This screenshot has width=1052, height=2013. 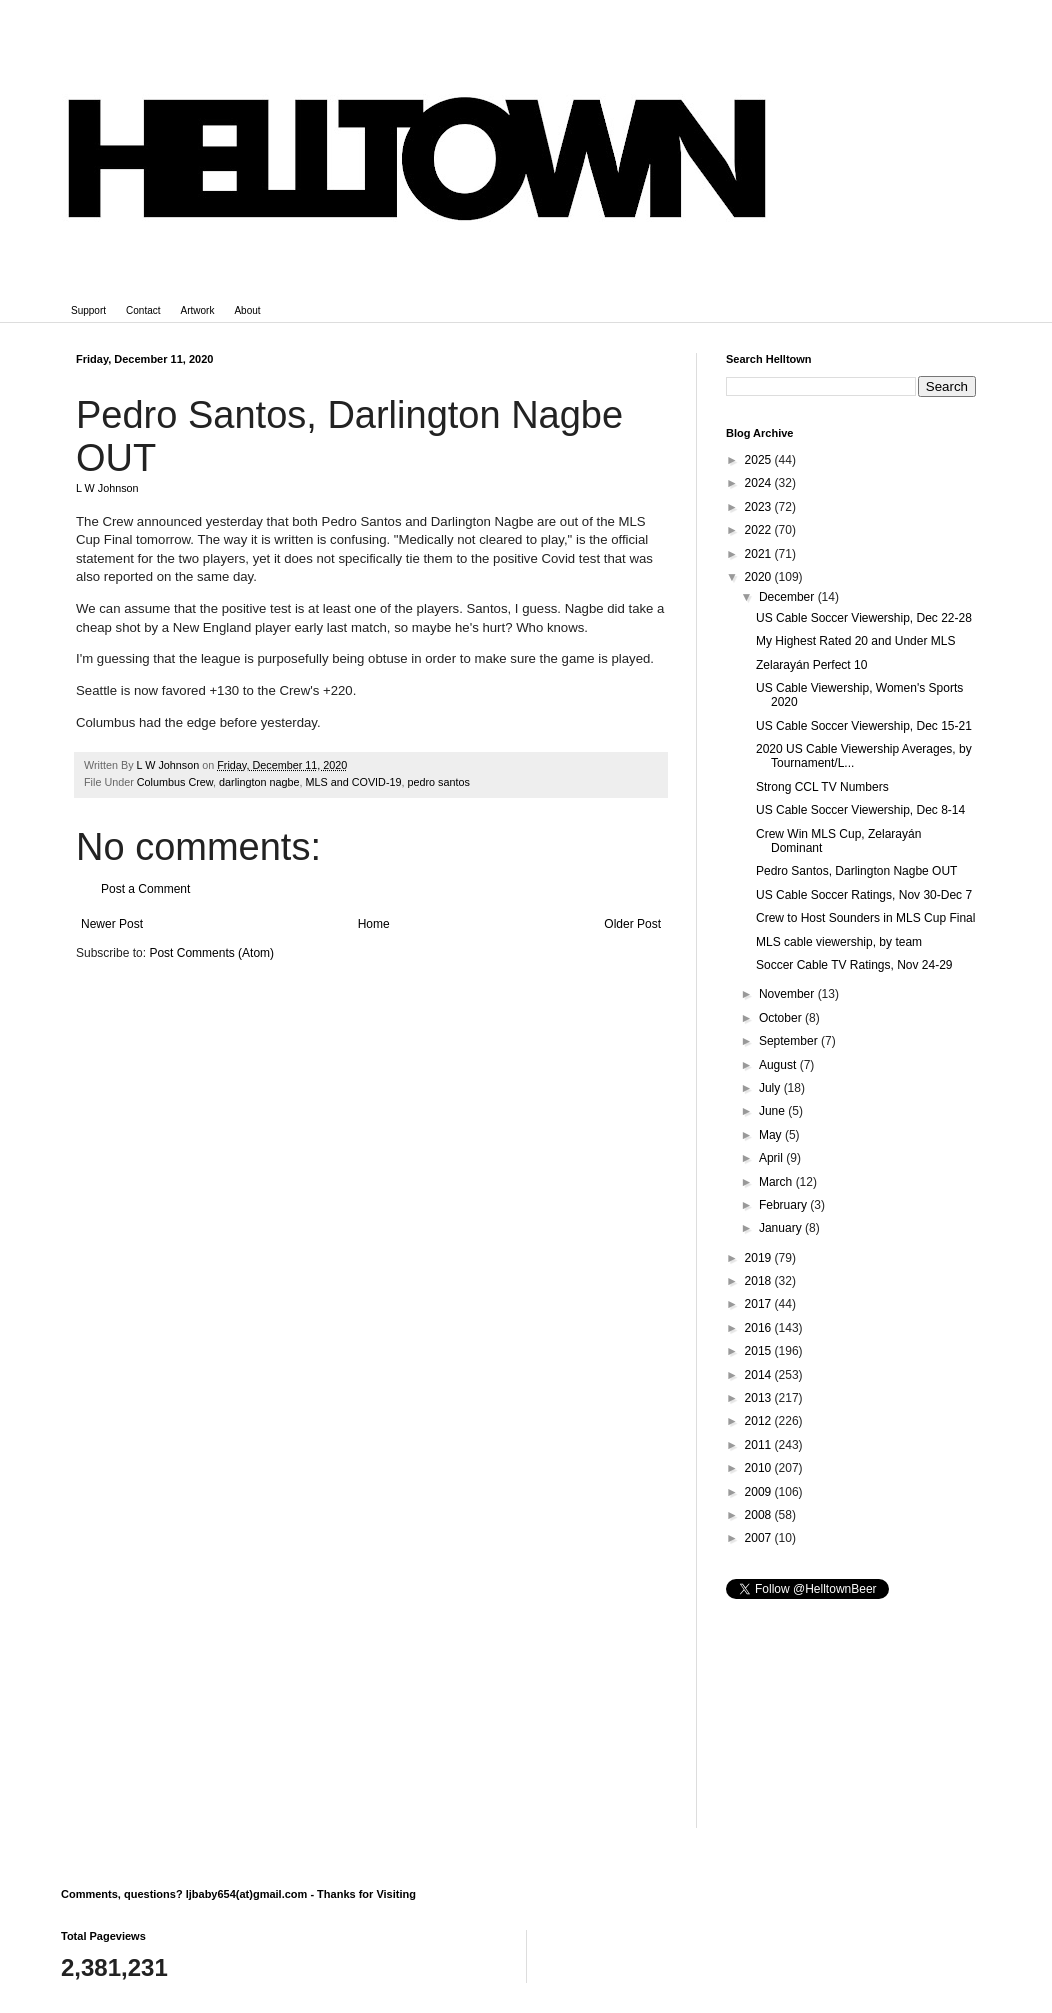 What do you see at coordinates (771, 1088) in the screenshot?
I see `July` at bounding box center [771, 1088].